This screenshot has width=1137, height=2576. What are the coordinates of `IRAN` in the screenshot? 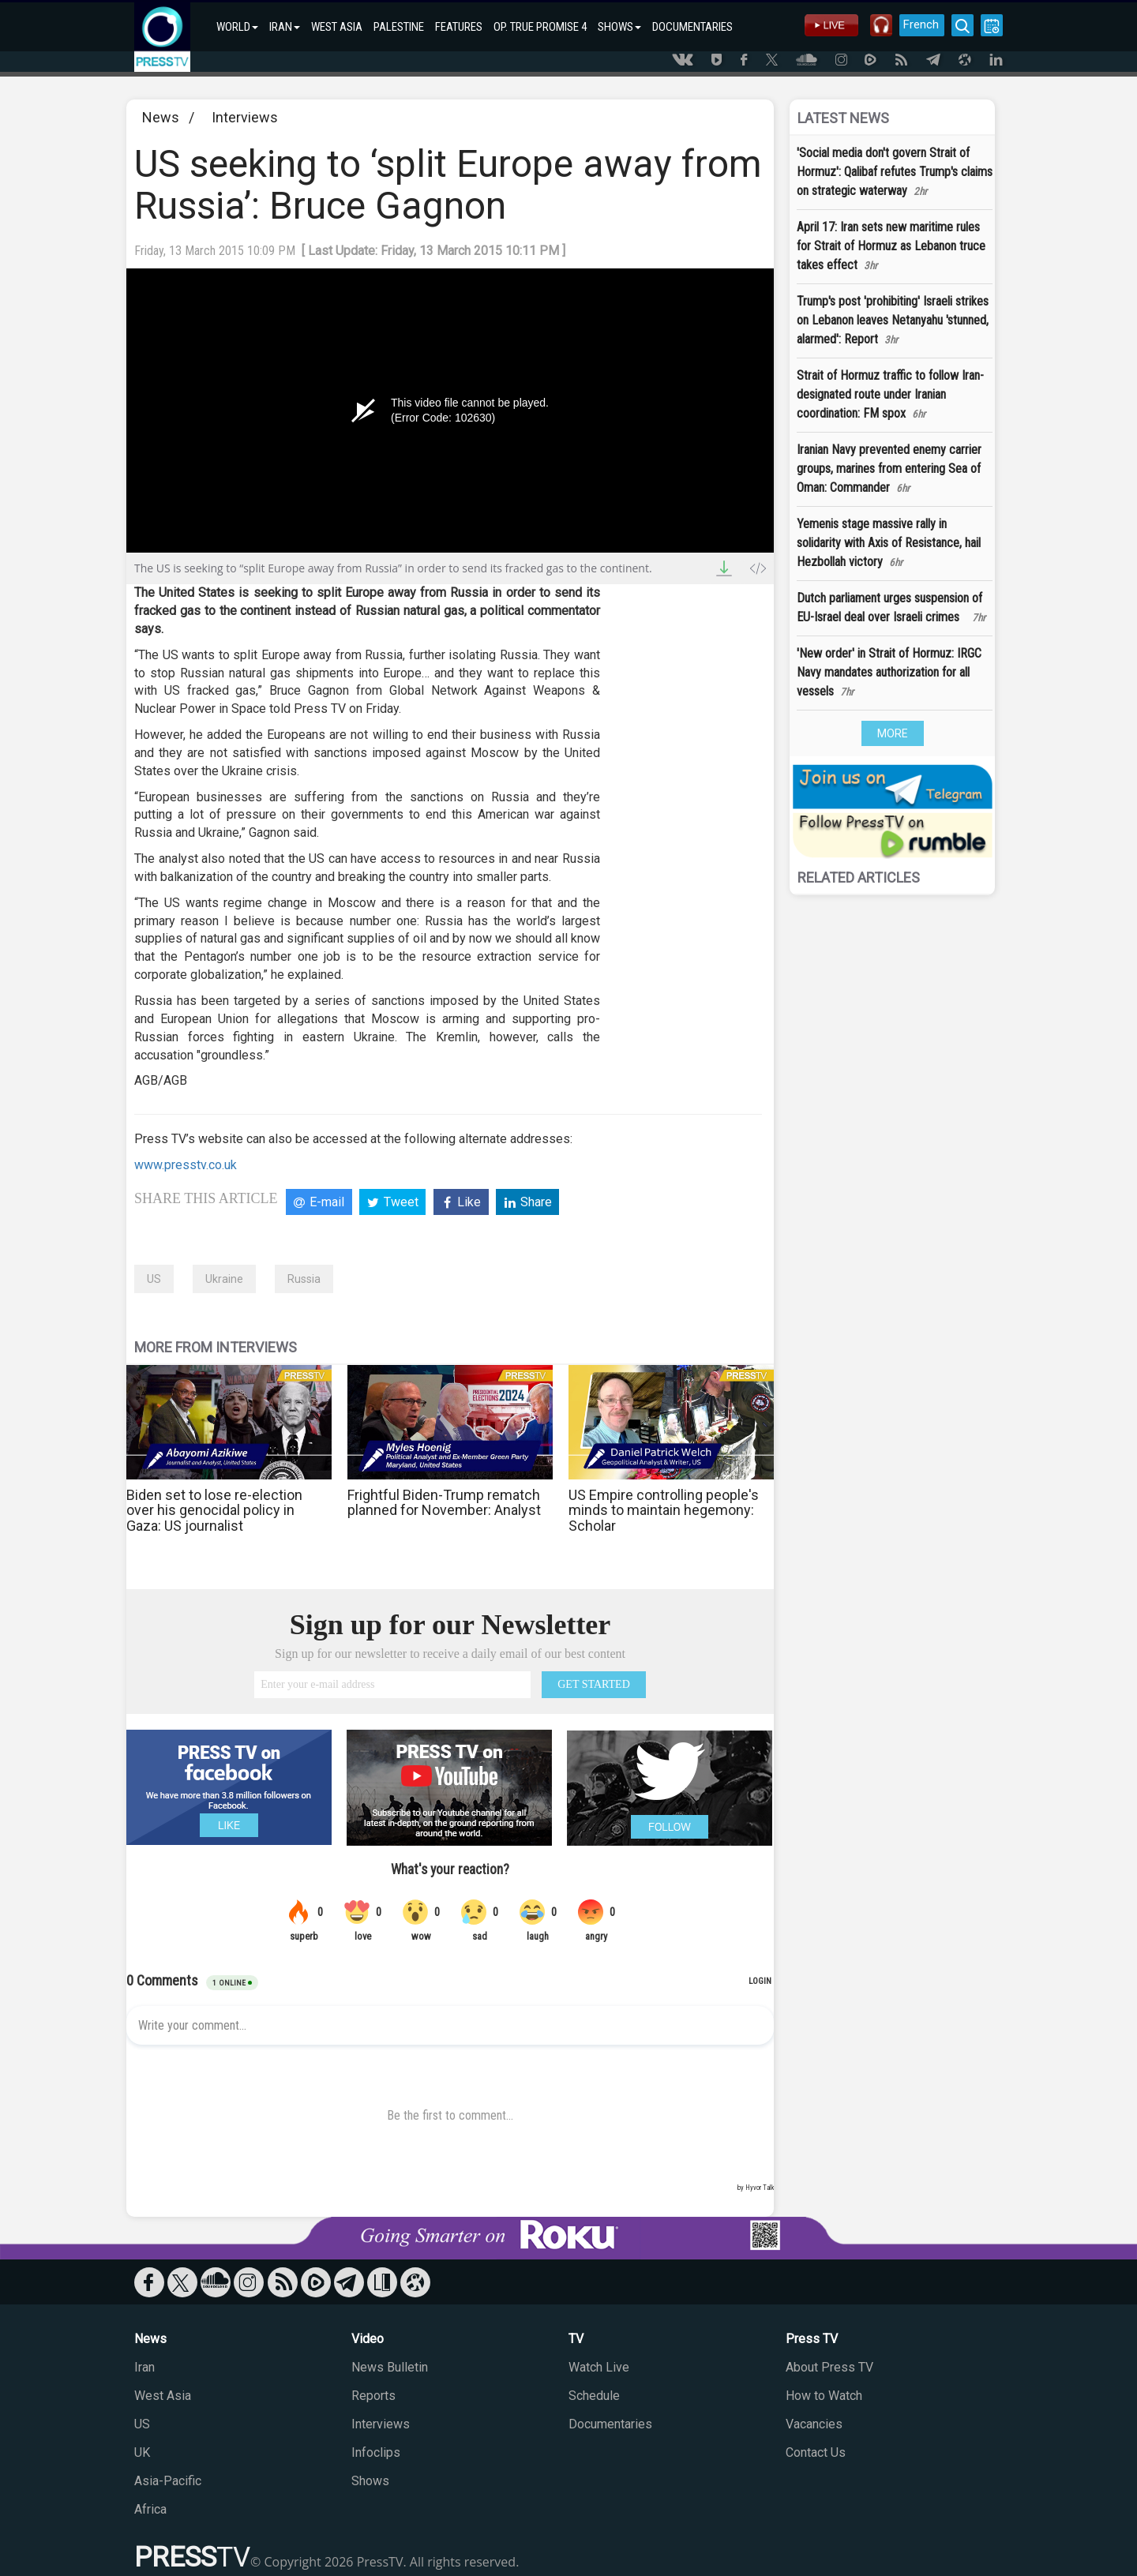 It's located at (284, 27).